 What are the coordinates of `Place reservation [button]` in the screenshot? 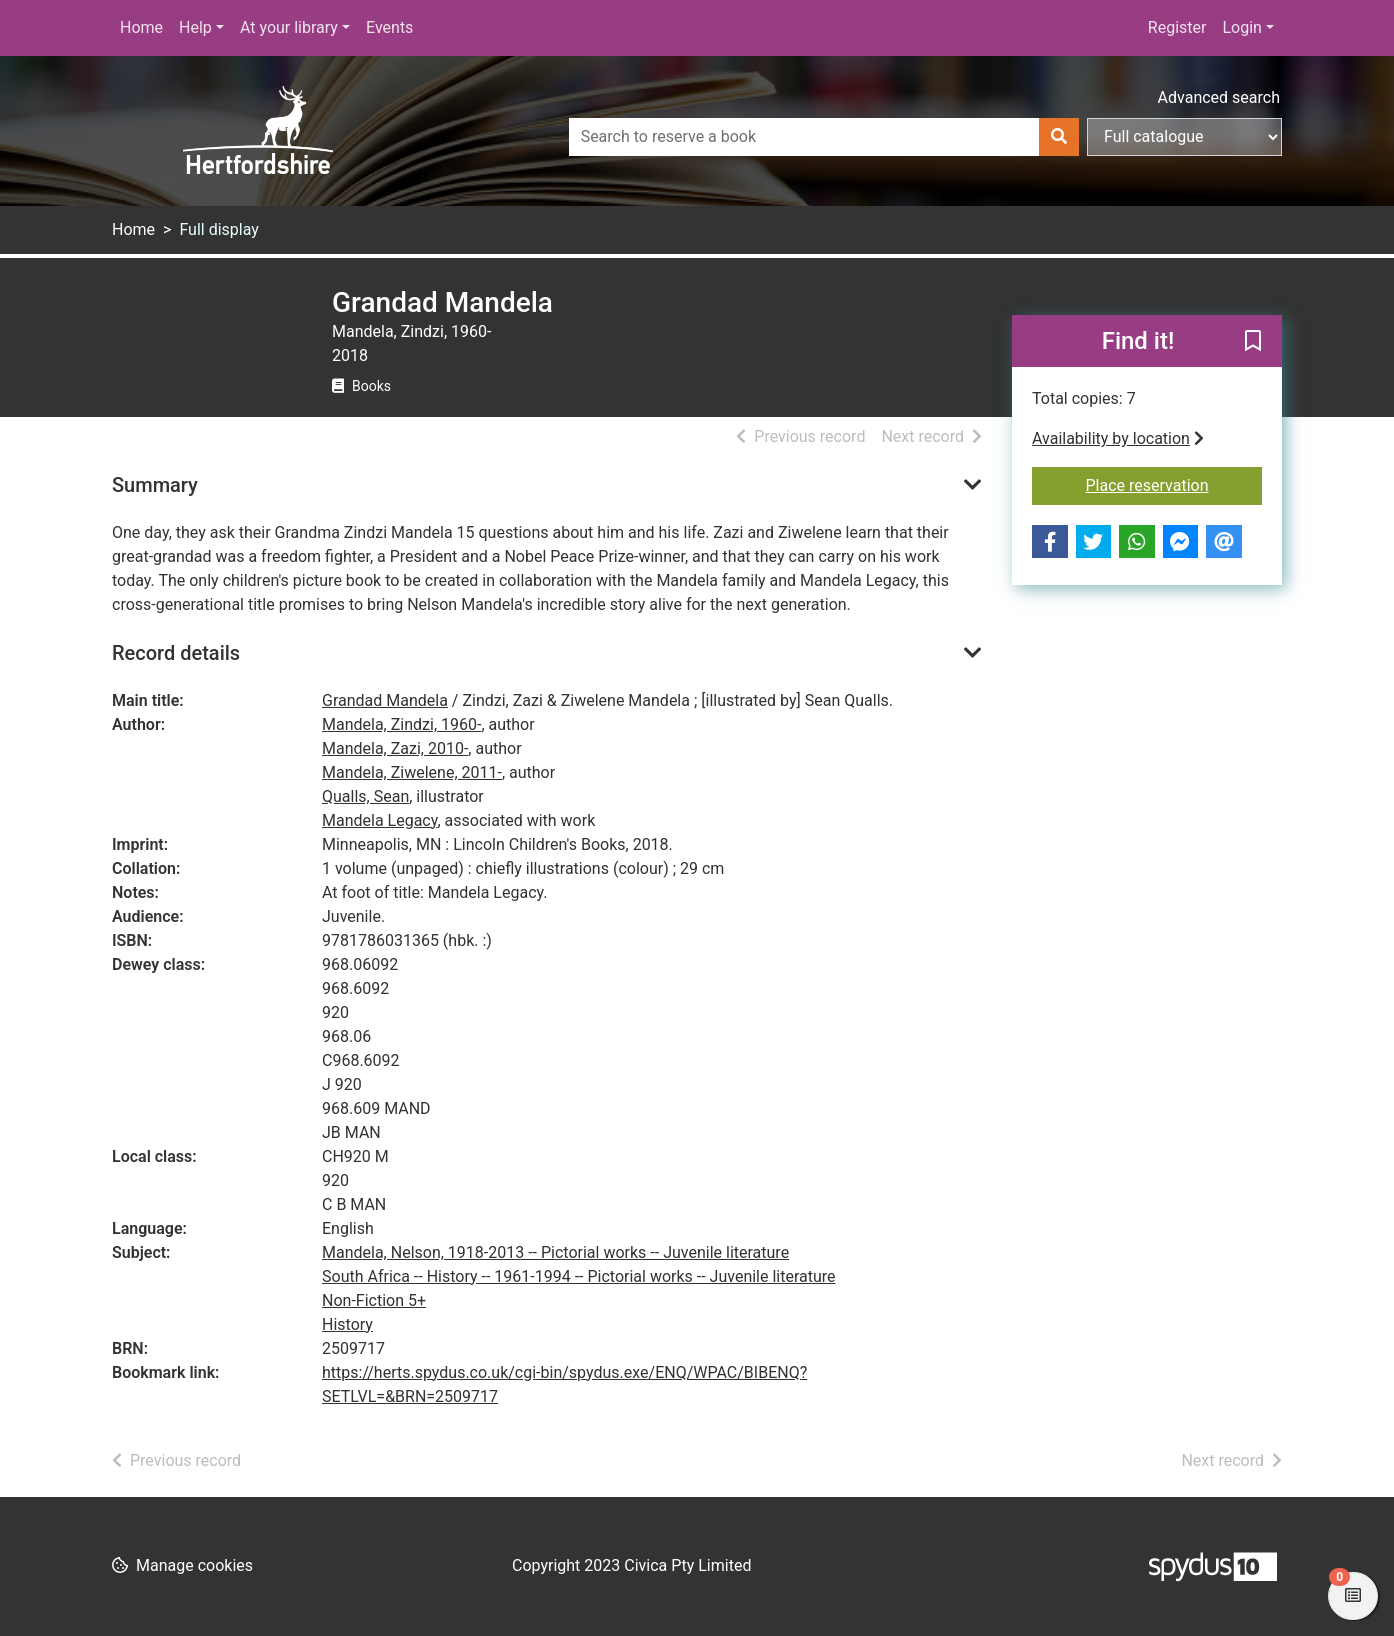 It's located at (1174, 484).